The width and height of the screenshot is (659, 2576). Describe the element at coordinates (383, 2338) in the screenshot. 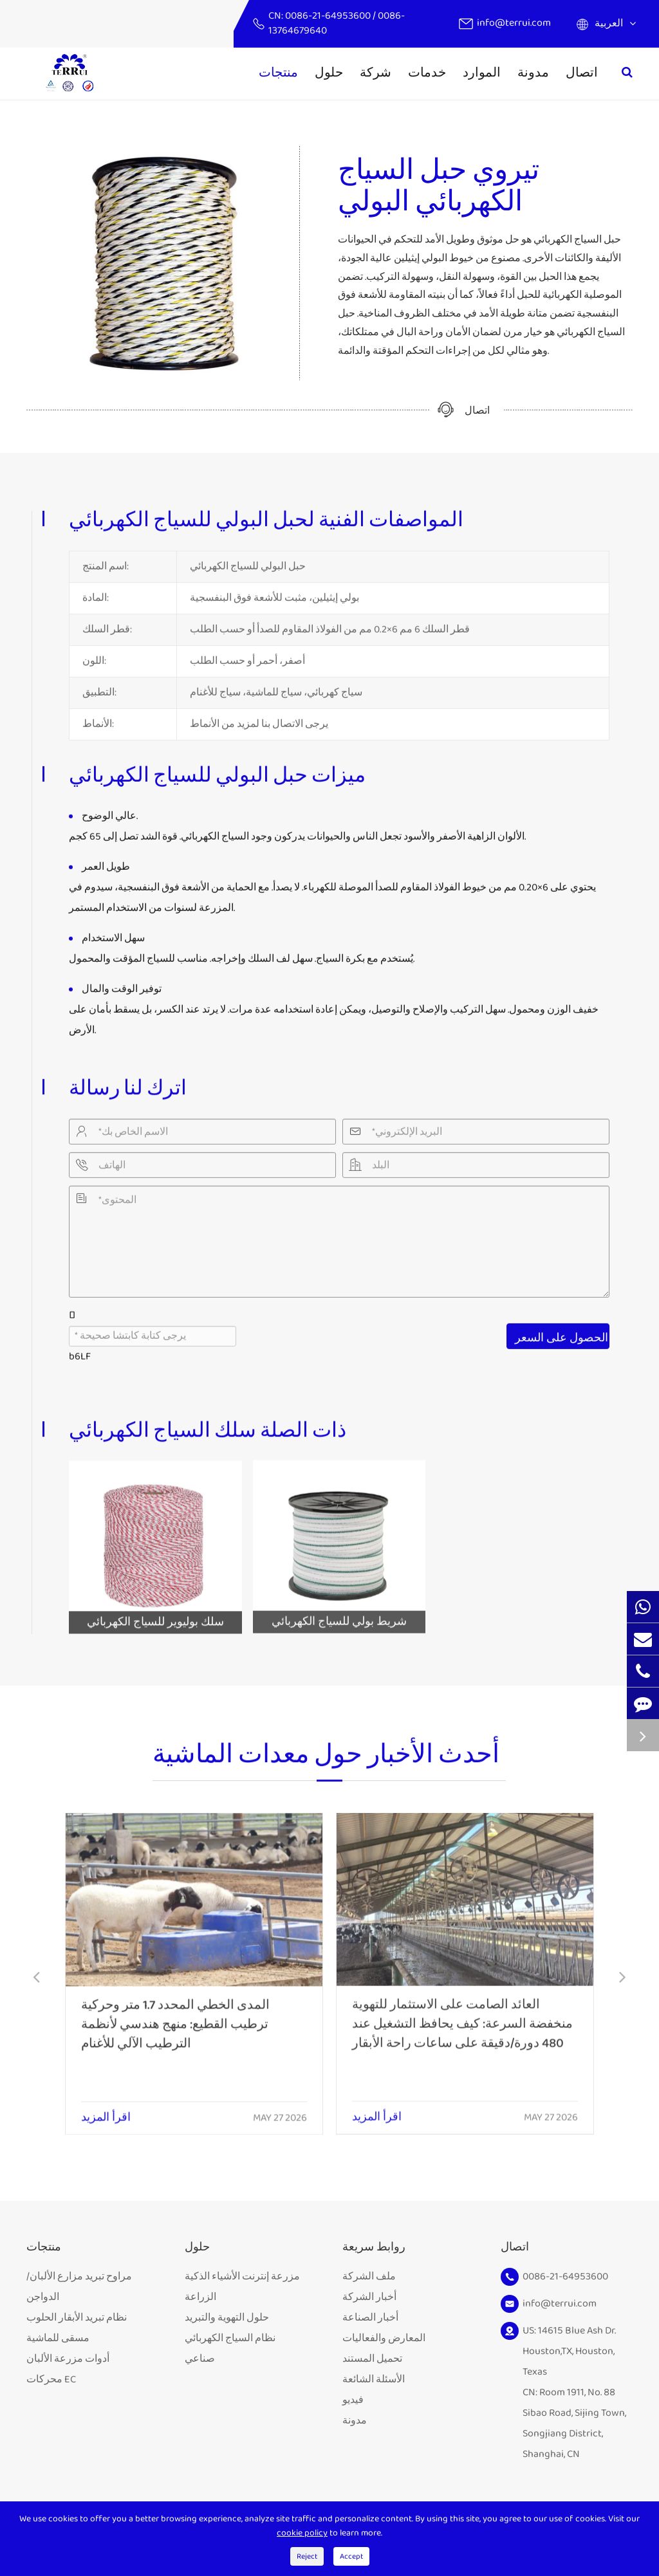

I see `المعارض والفعاليات` at that location.